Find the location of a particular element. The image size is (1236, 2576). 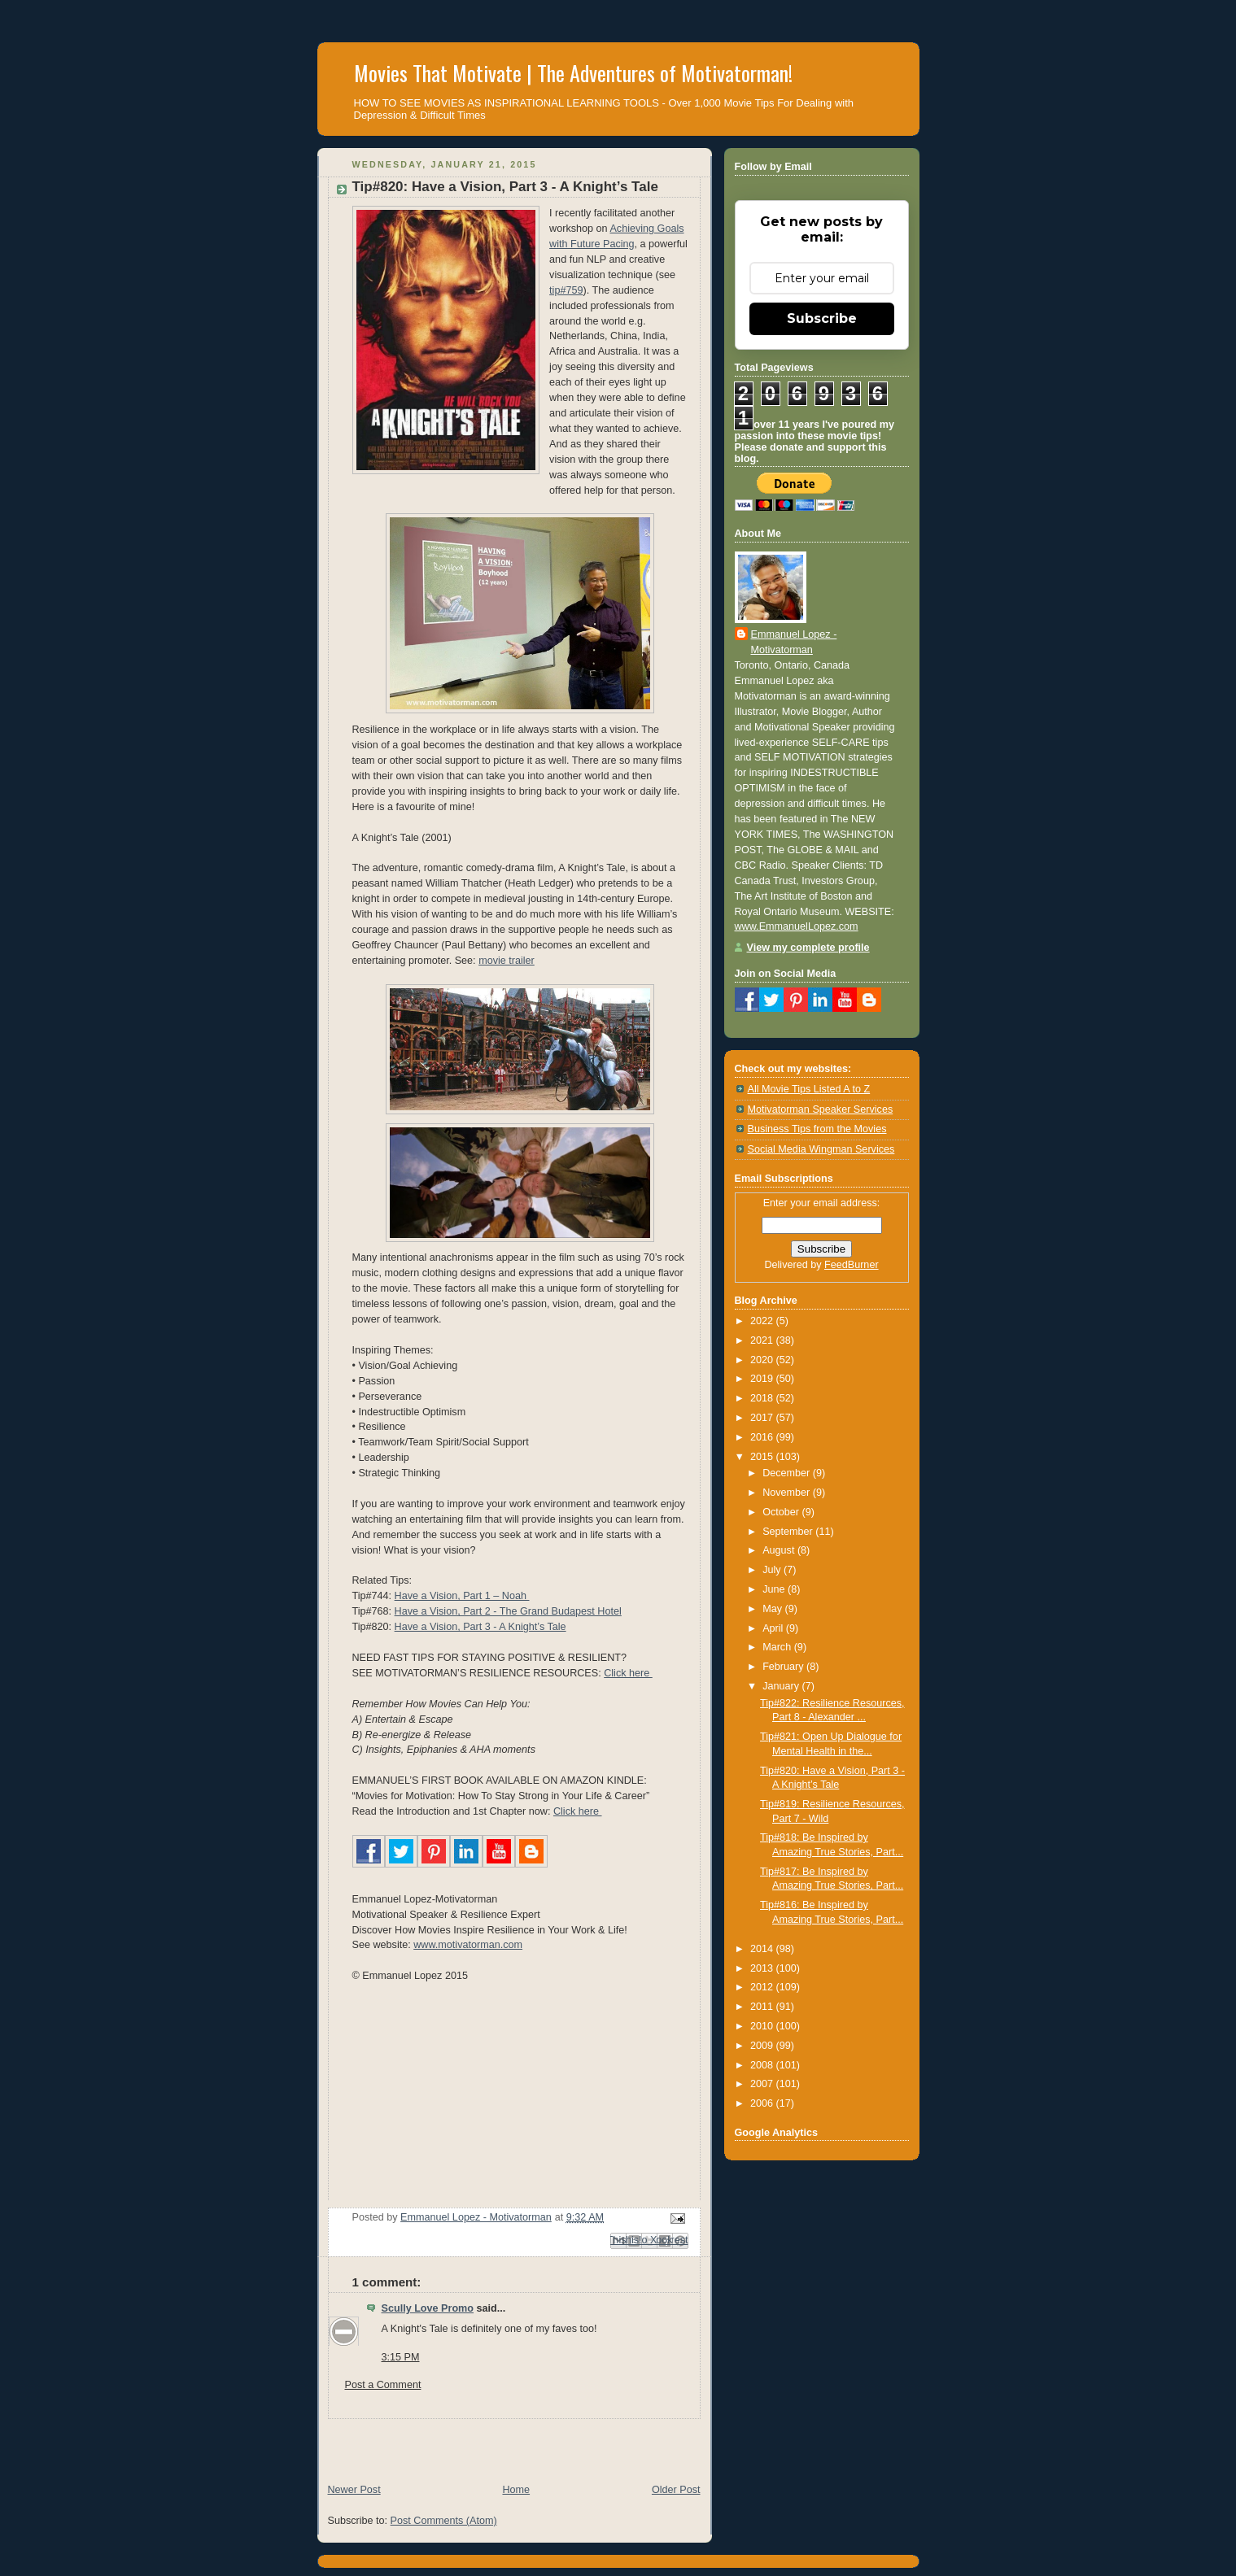

Motivatorman Speaker Services is located at coordinates (820, 1109).